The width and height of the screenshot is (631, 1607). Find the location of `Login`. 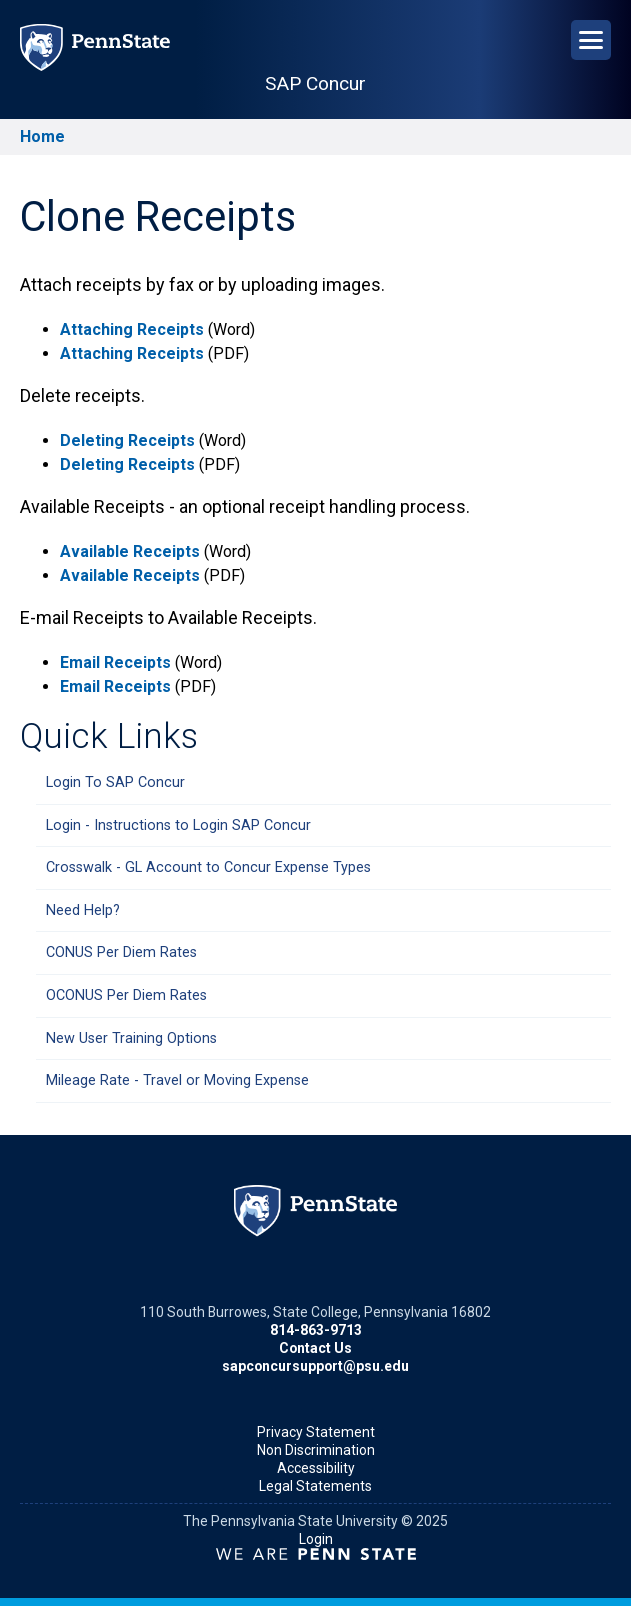

Login is located at coordinates (316, 1539).